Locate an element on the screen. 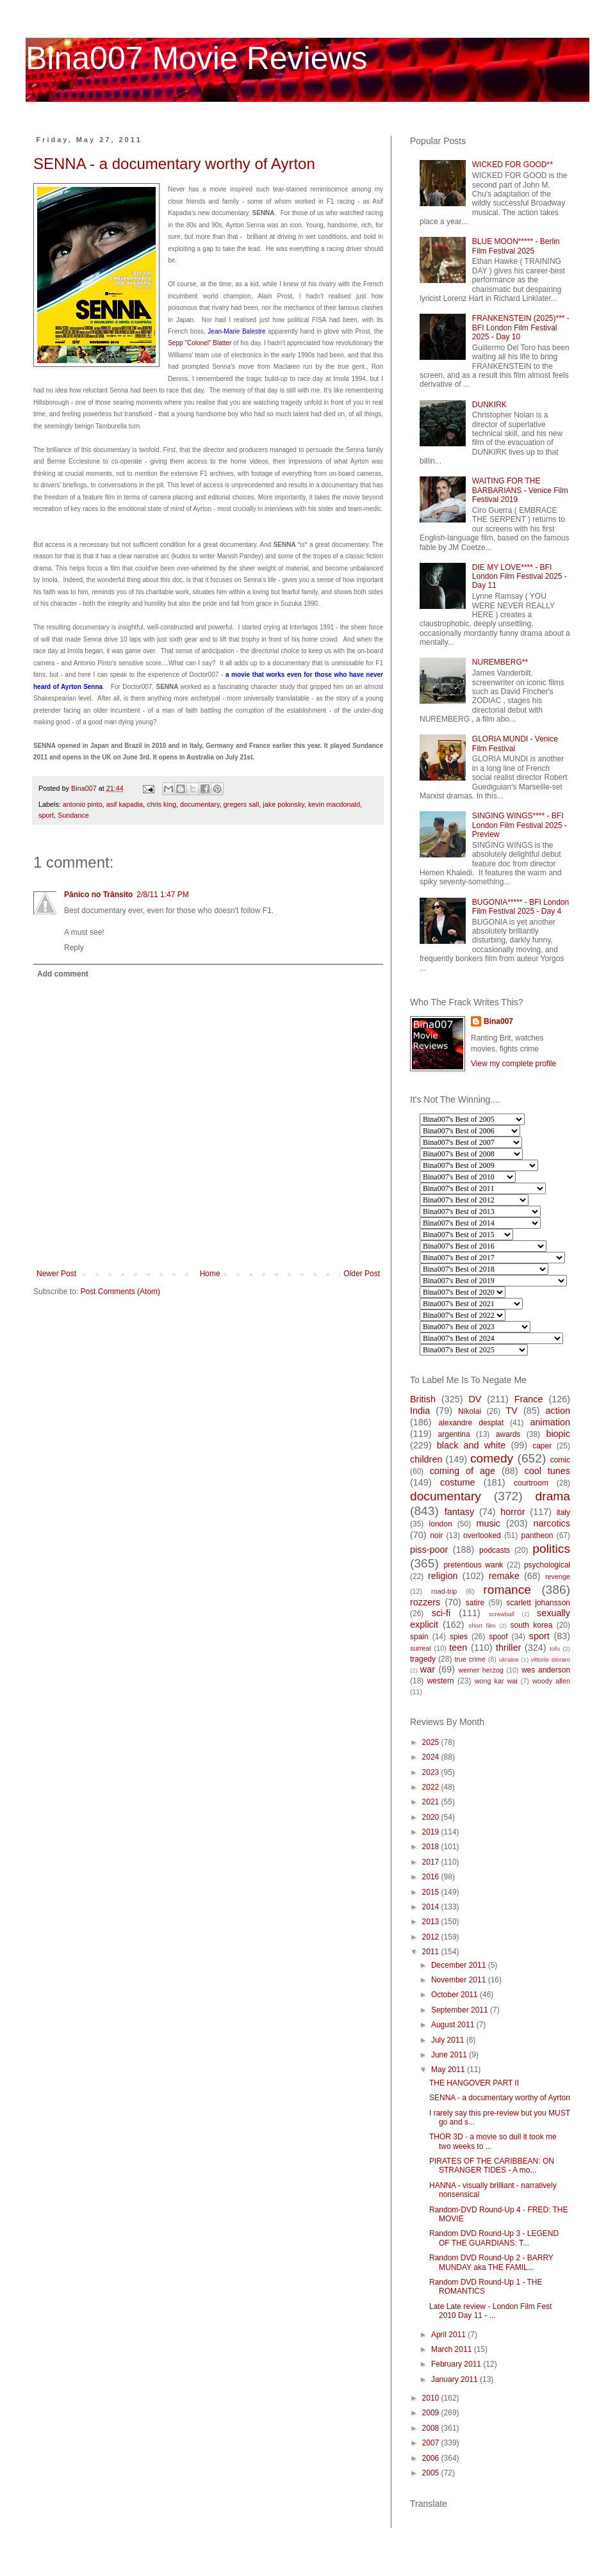  Reply is located at coordinates (74, 947).